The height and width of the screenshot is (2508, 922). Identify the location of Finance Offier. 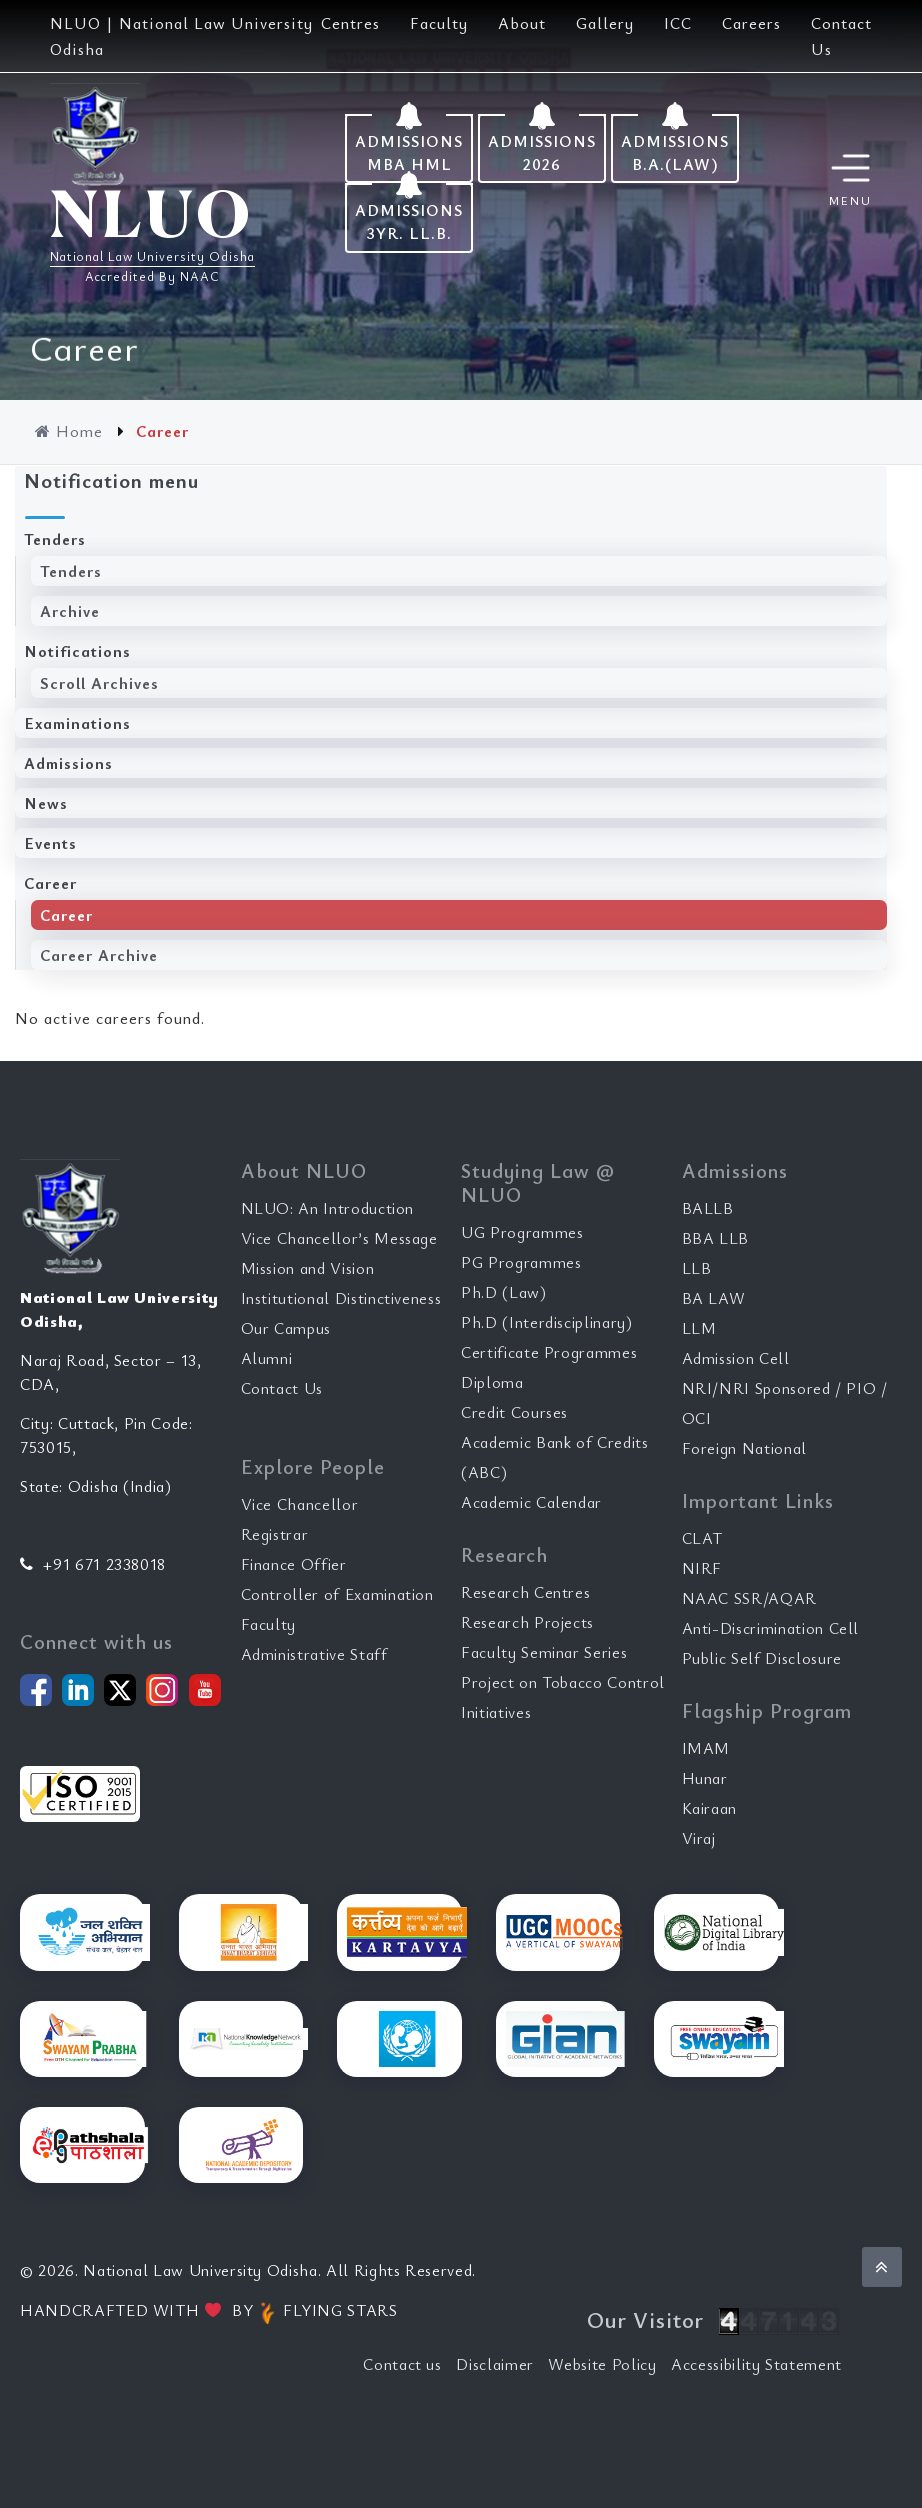
(294, 1564).